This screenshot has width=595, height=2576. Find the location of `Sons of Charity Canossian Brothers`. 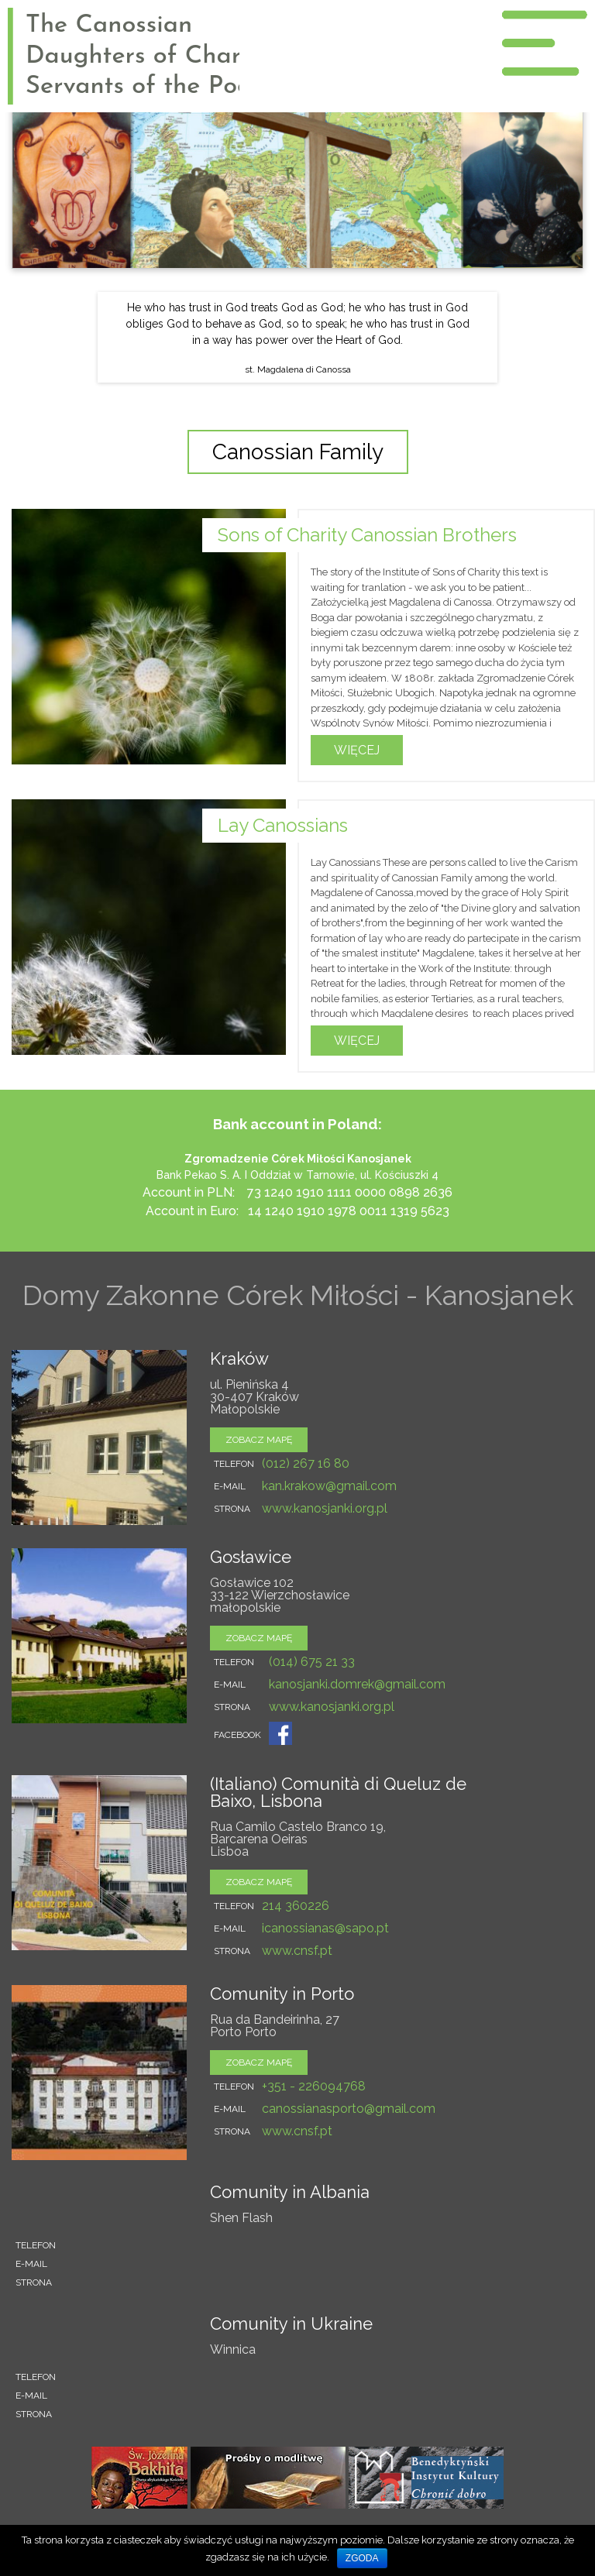

Sons of Charity Canossian Brothers is located at coordinates (367, 535).